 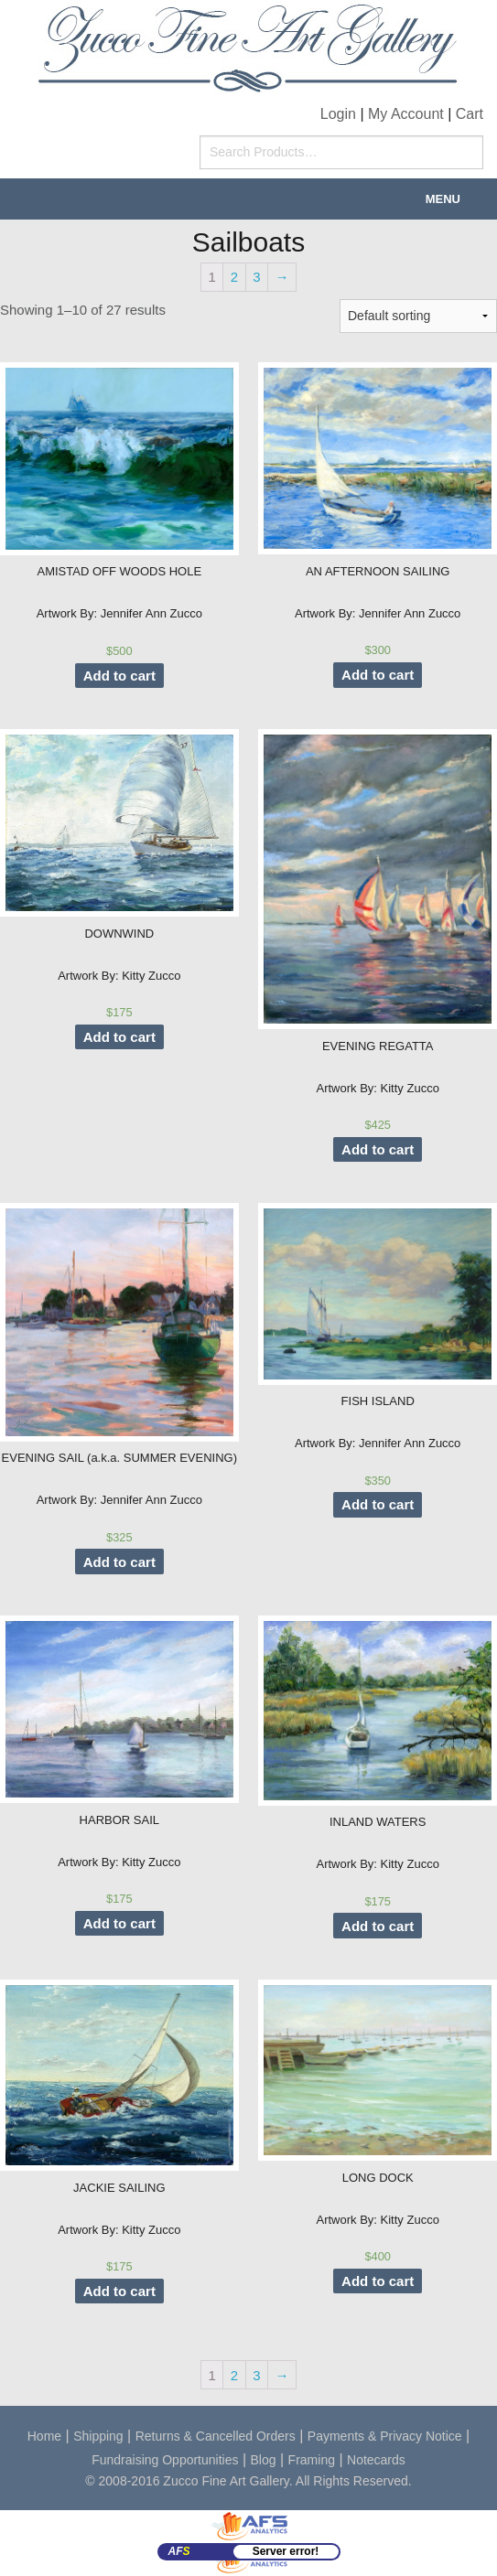 I want to click on Payments & Privacy Notice, so click(x=385, y=2436).